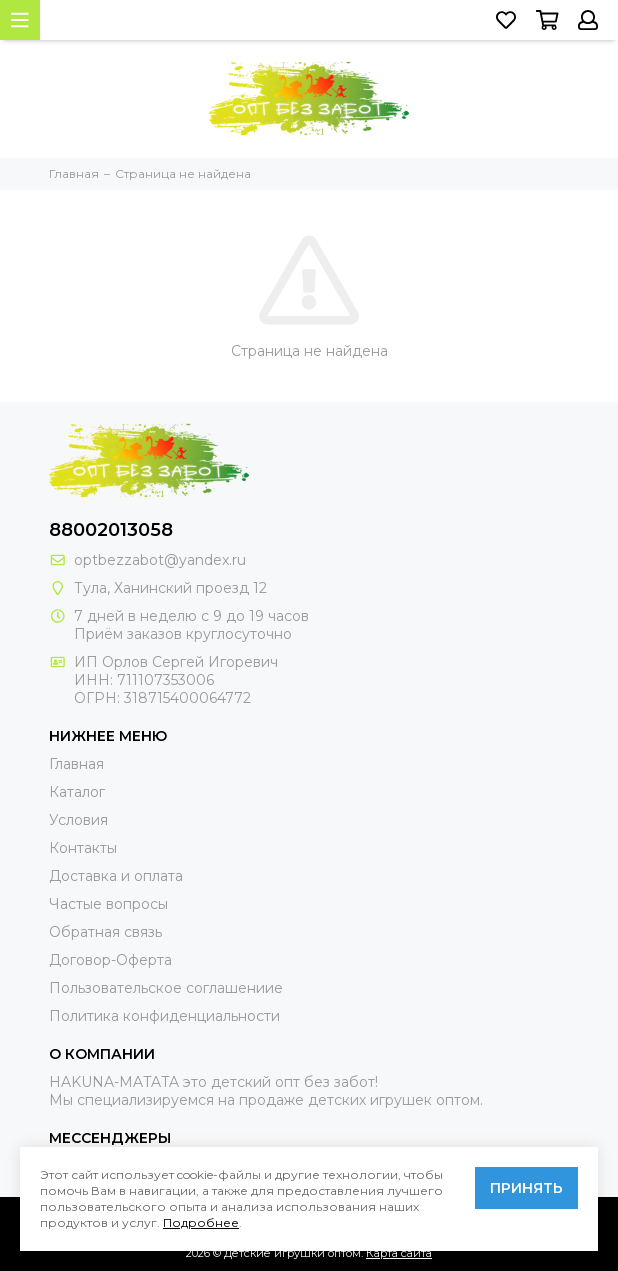 This screenshot has width=618, height=1271. I want to click on 88002013058, so click(111, 530).